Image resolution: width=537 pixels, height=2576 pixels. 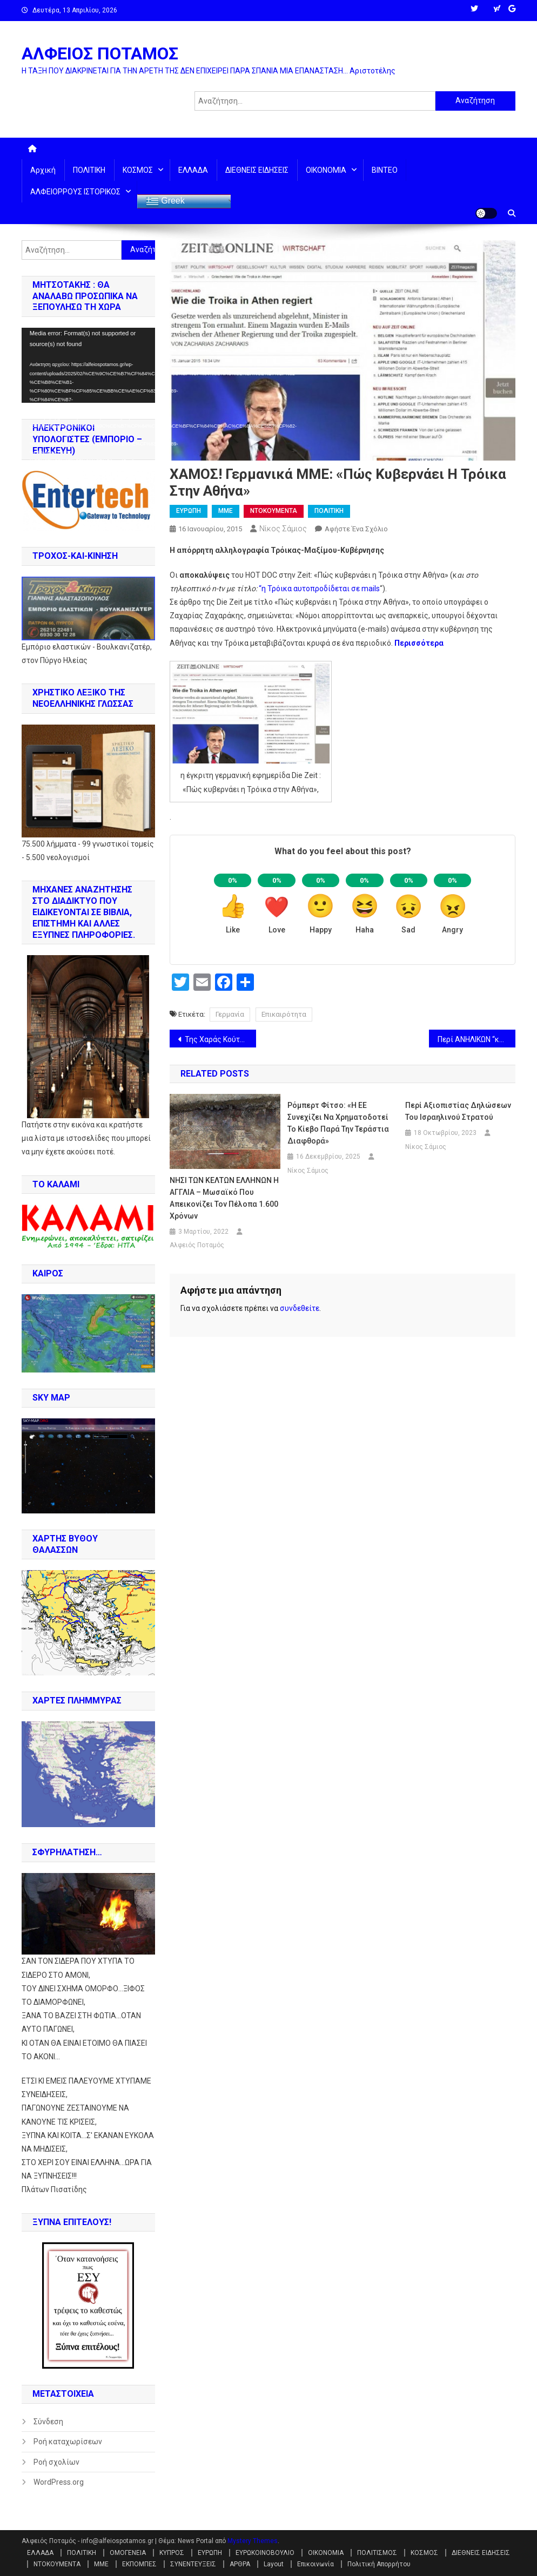 What do you see at coordinates (224, 1198) in the screenshot?
I see `ΝΗΣΙ ΤΩΝ ΚΕΛΤΩΝ ΕΛΛΗΝΩΝ Η ΑΓΓΛΙΑ – Μωσαϊκό που απεικονίζει τον Πέλοπα 1.600 χρόνων` at bounding box center [224, 1198].